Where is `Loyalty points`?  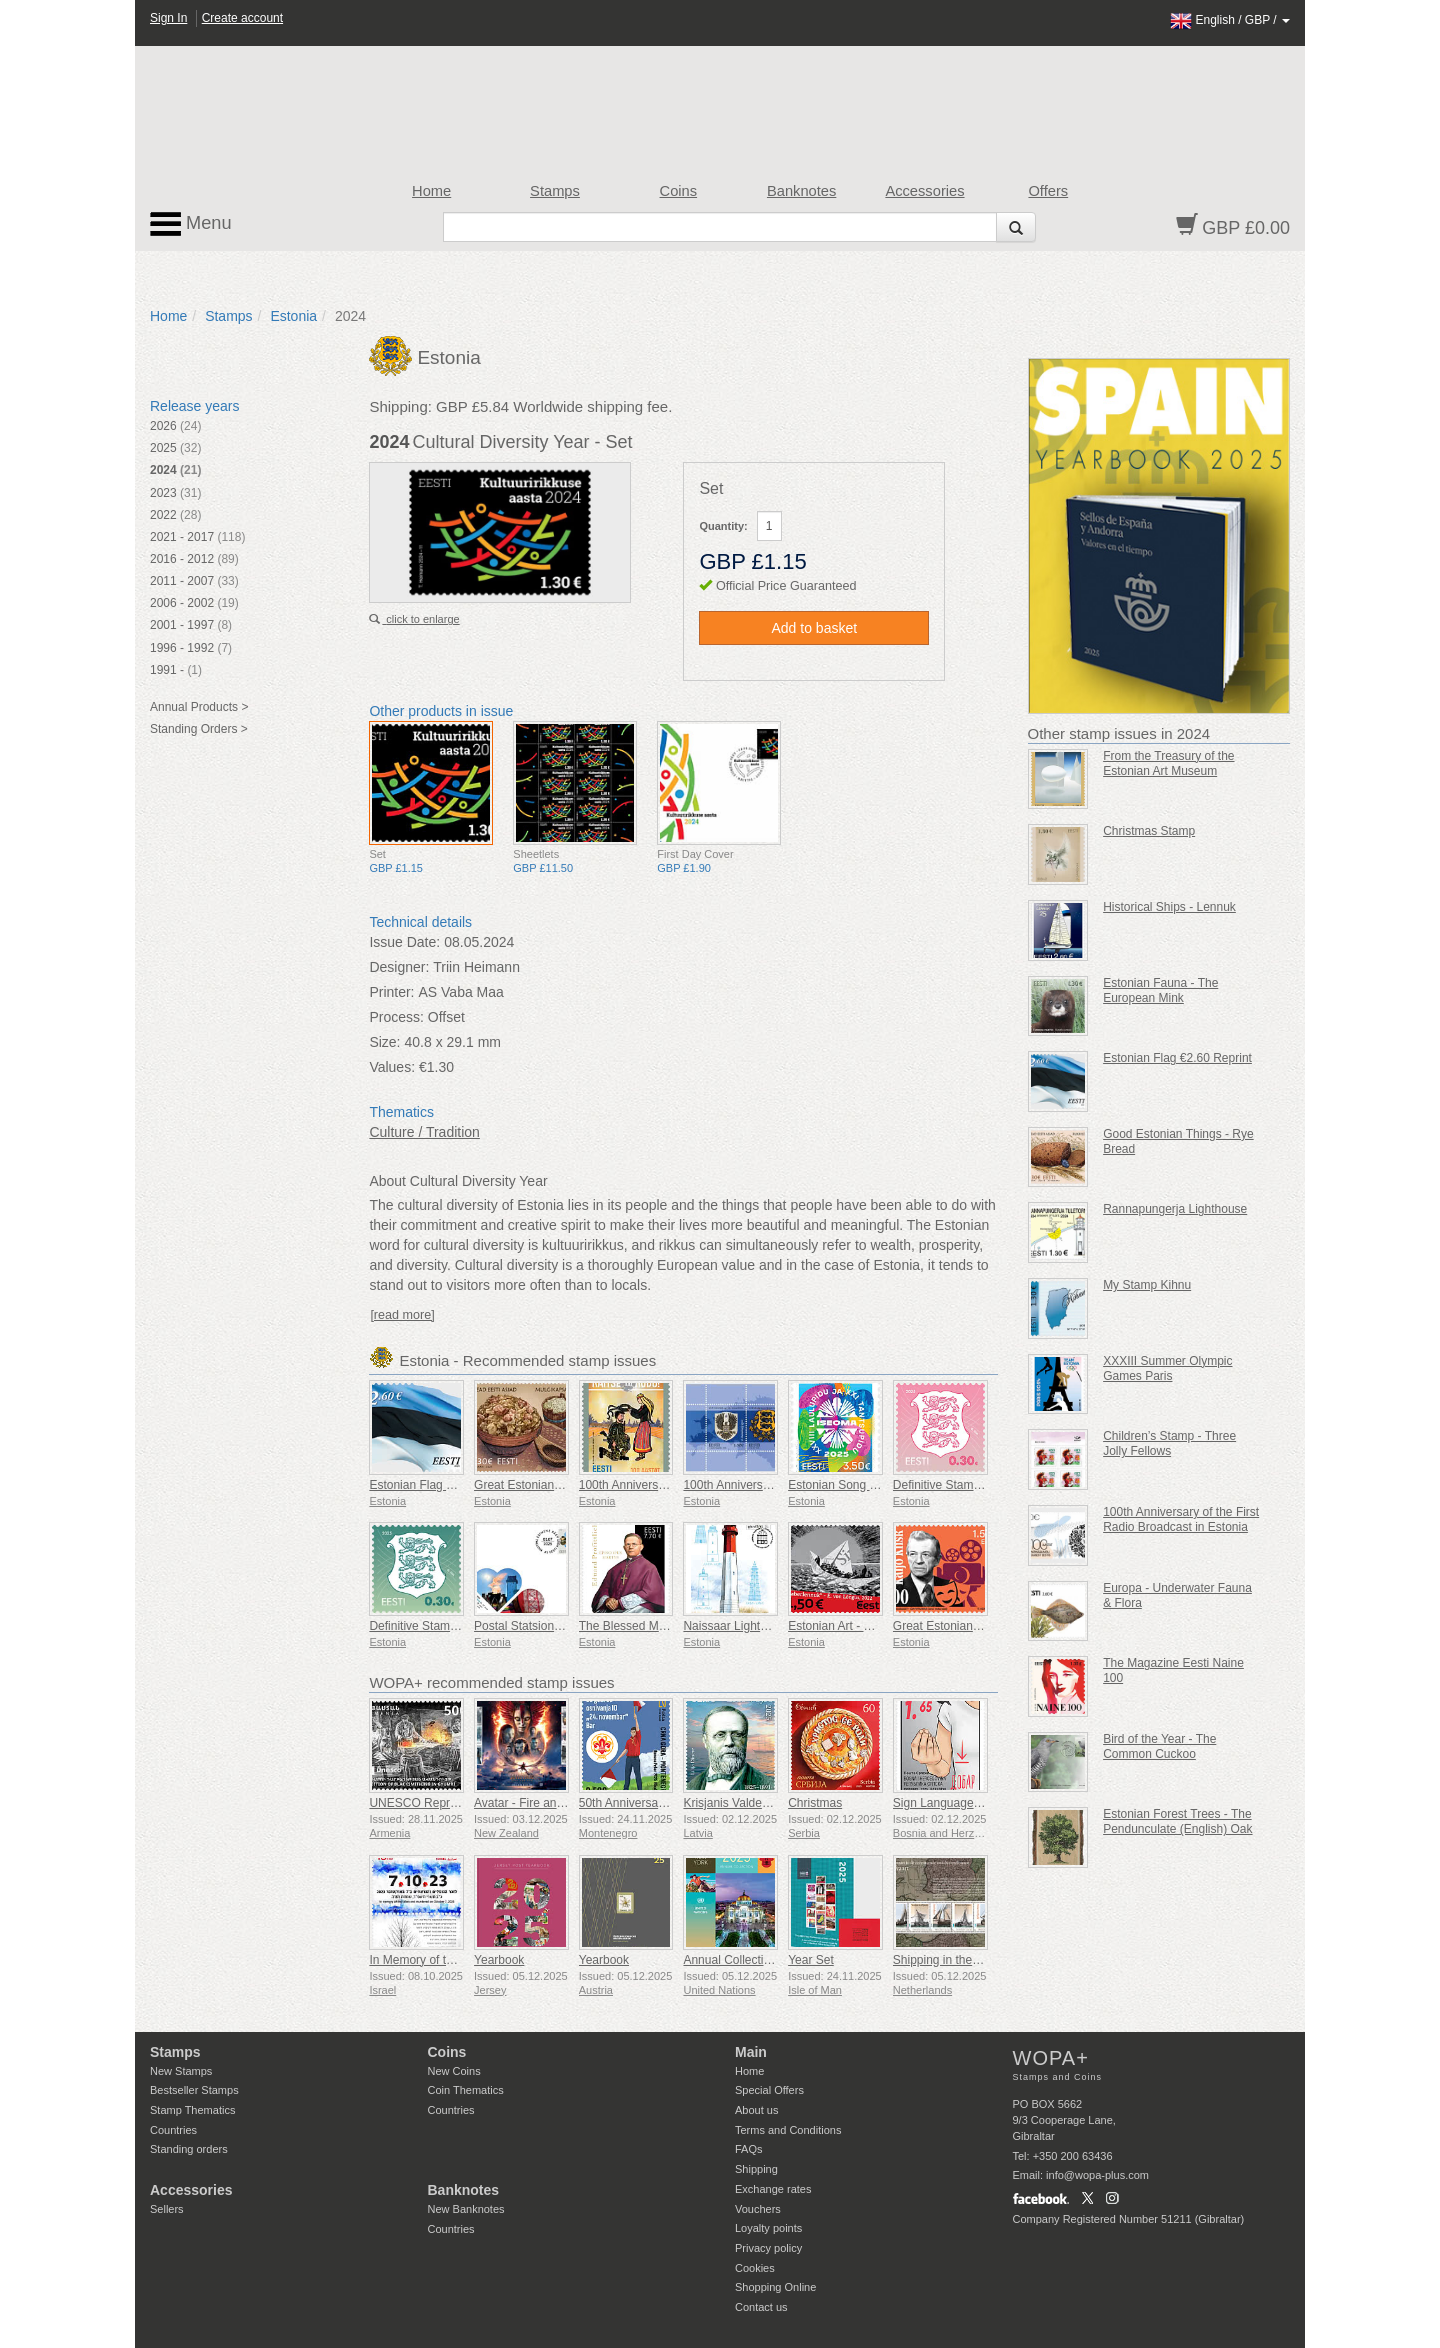
Loyalty points is located at coordinates (768, 2228).